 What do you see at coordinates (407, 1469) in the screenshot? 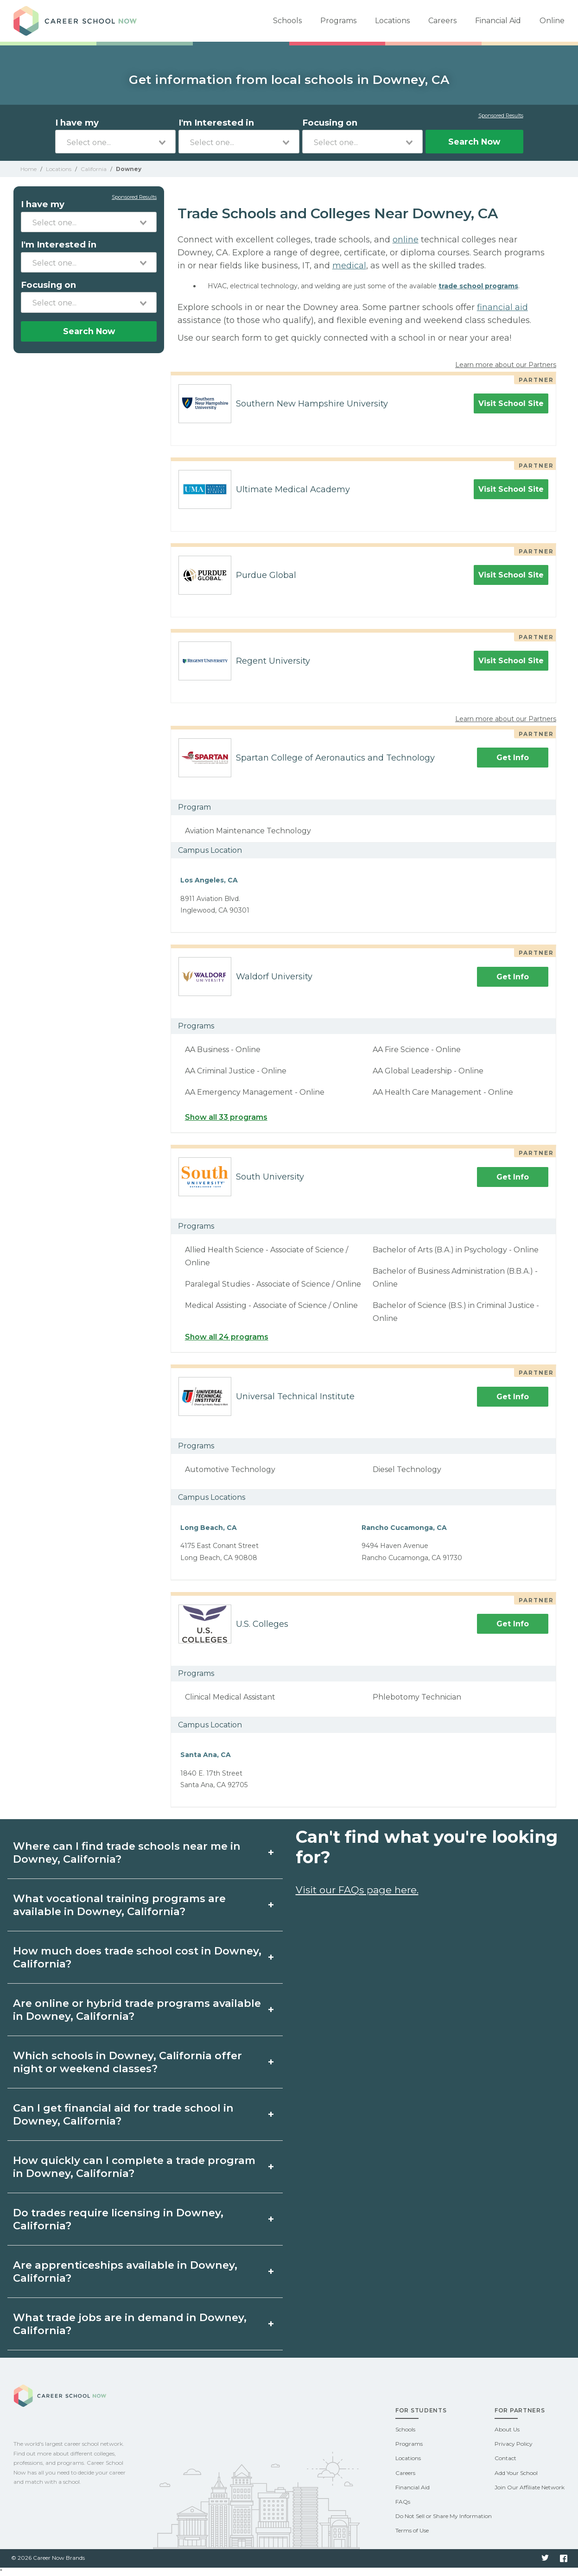
I see `Diesel Technology` at bounding box center [407, 1469].